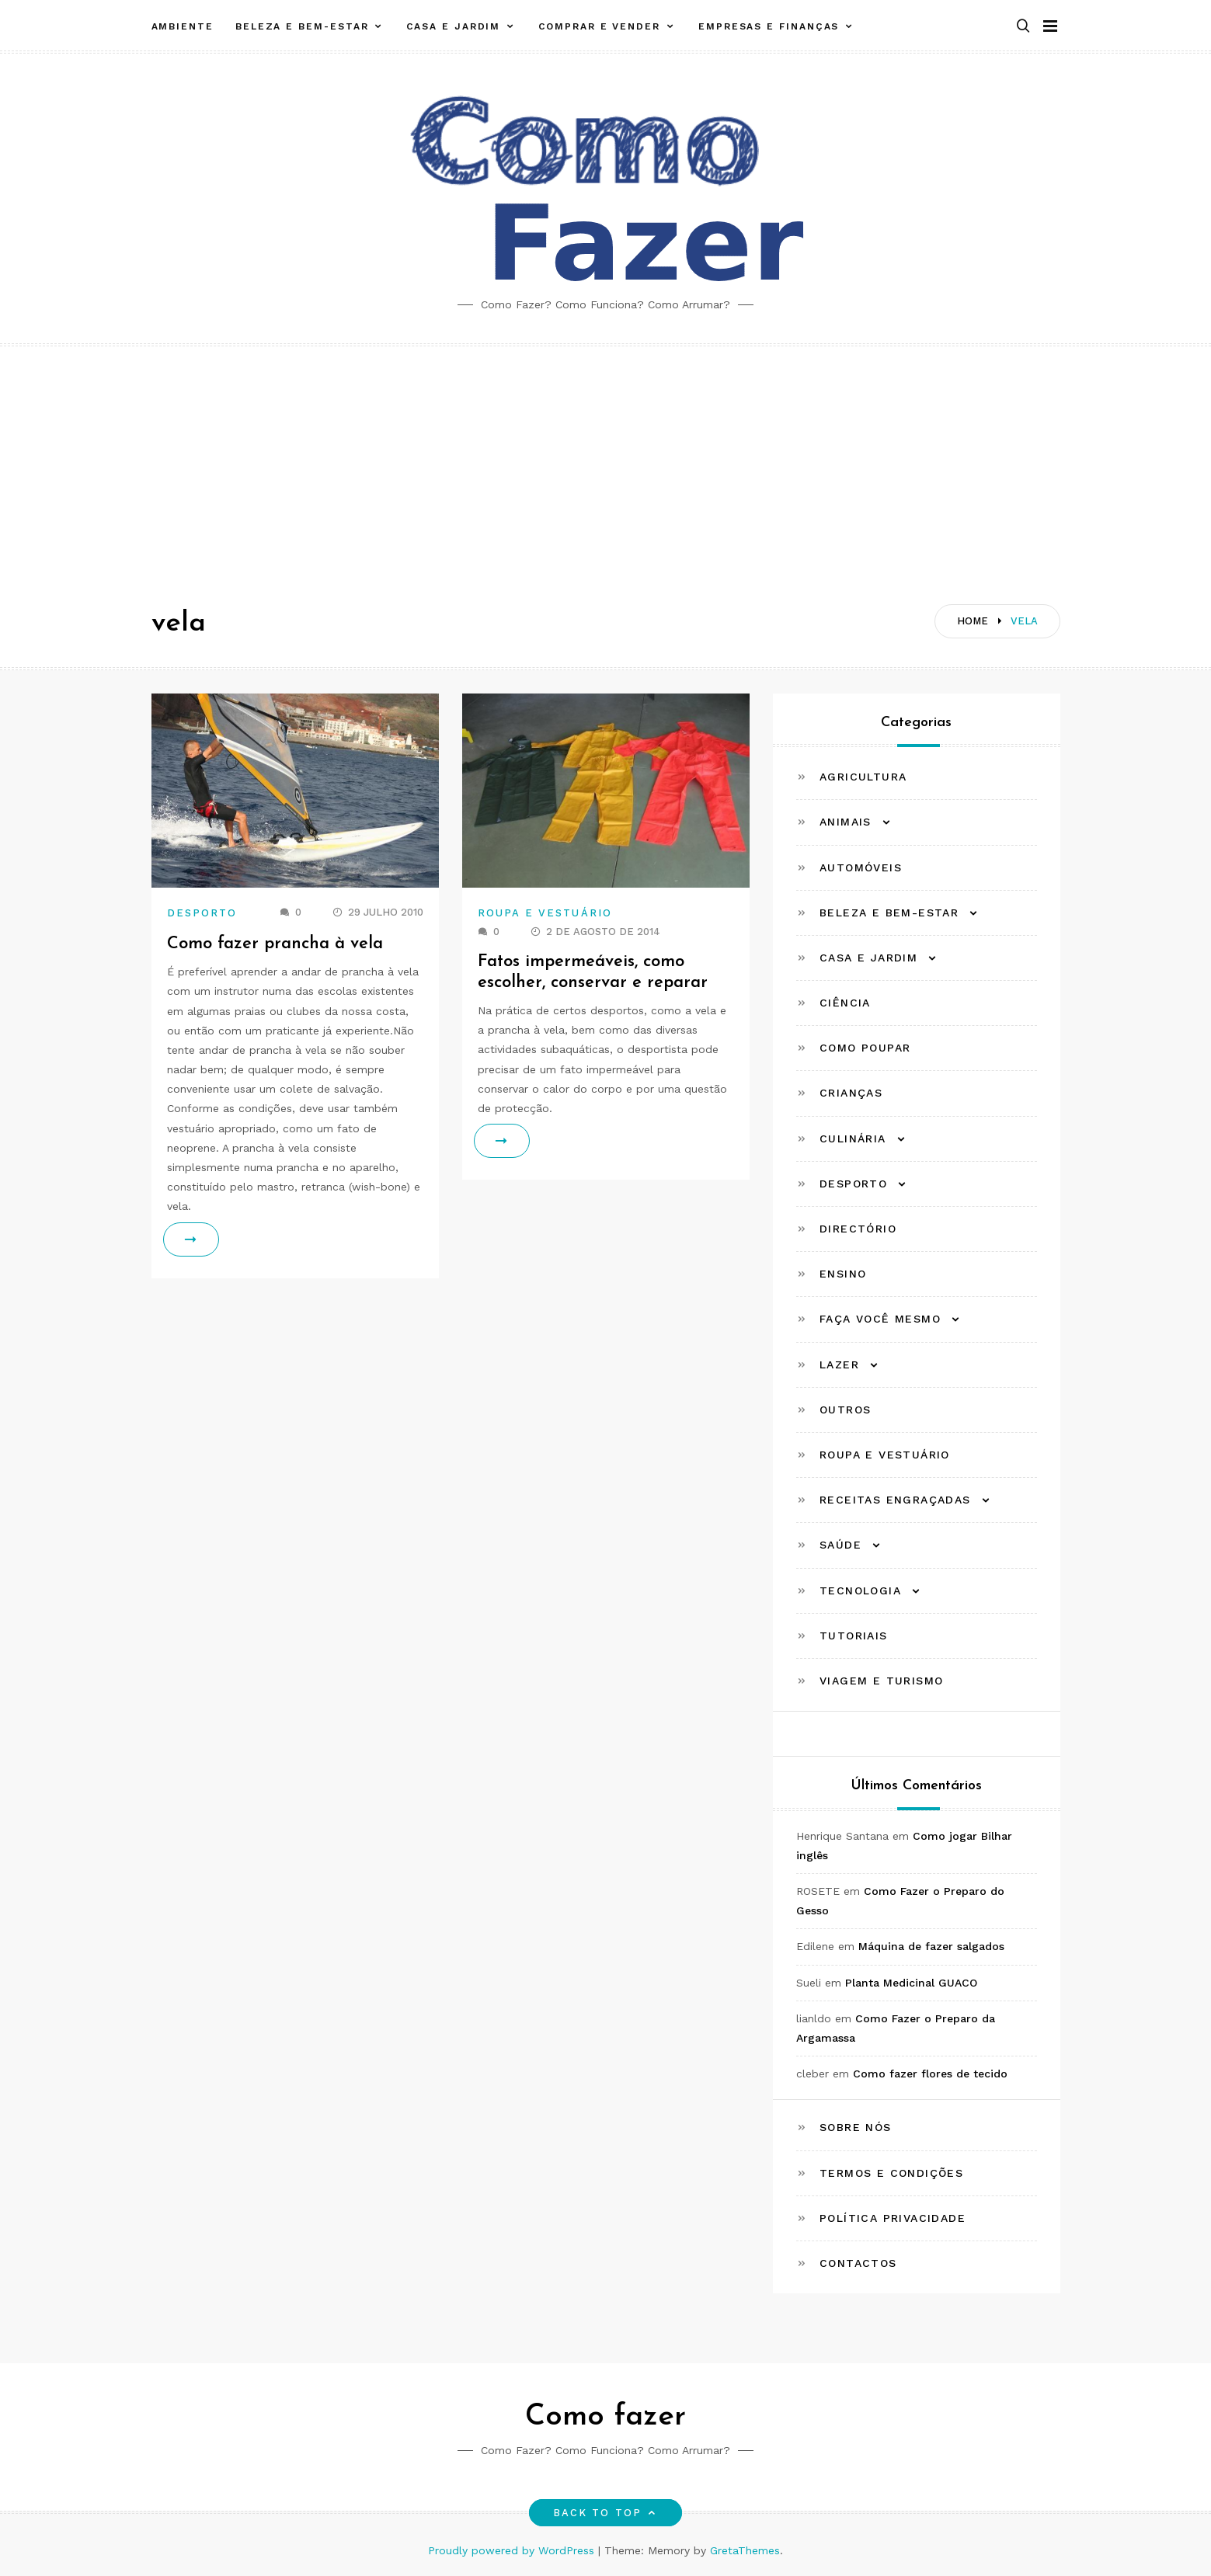 This screenshot has width=1211, height=2576. Describe the element at coordinates (202, 913) in the screenshot. I see `Desporto` at that location.